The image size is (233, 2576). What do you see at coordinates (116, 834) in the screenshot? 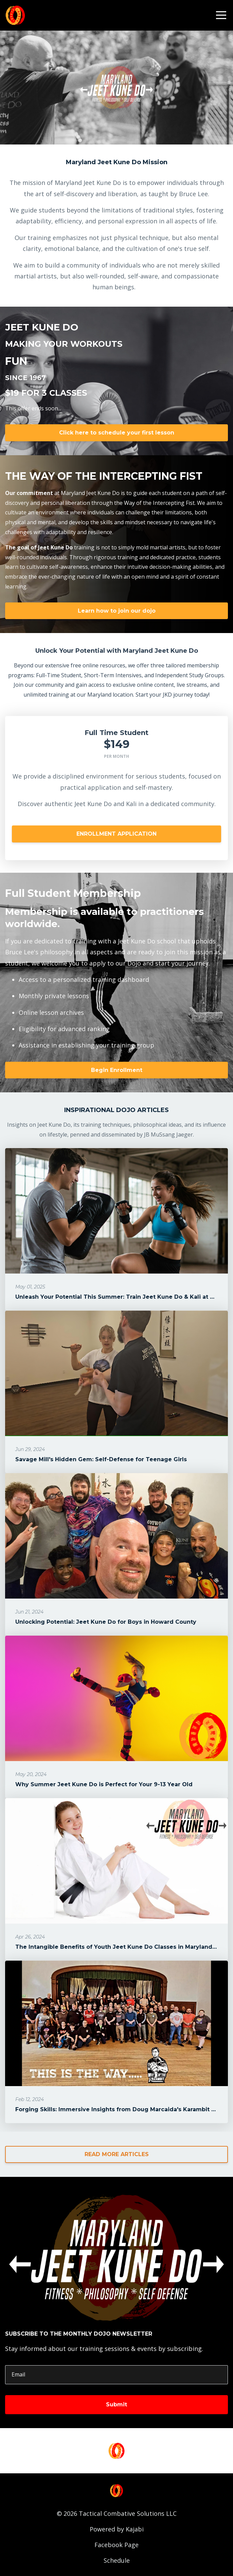
I see `ENROLLMENT APPLICATION` at bounding box center [116, 834].